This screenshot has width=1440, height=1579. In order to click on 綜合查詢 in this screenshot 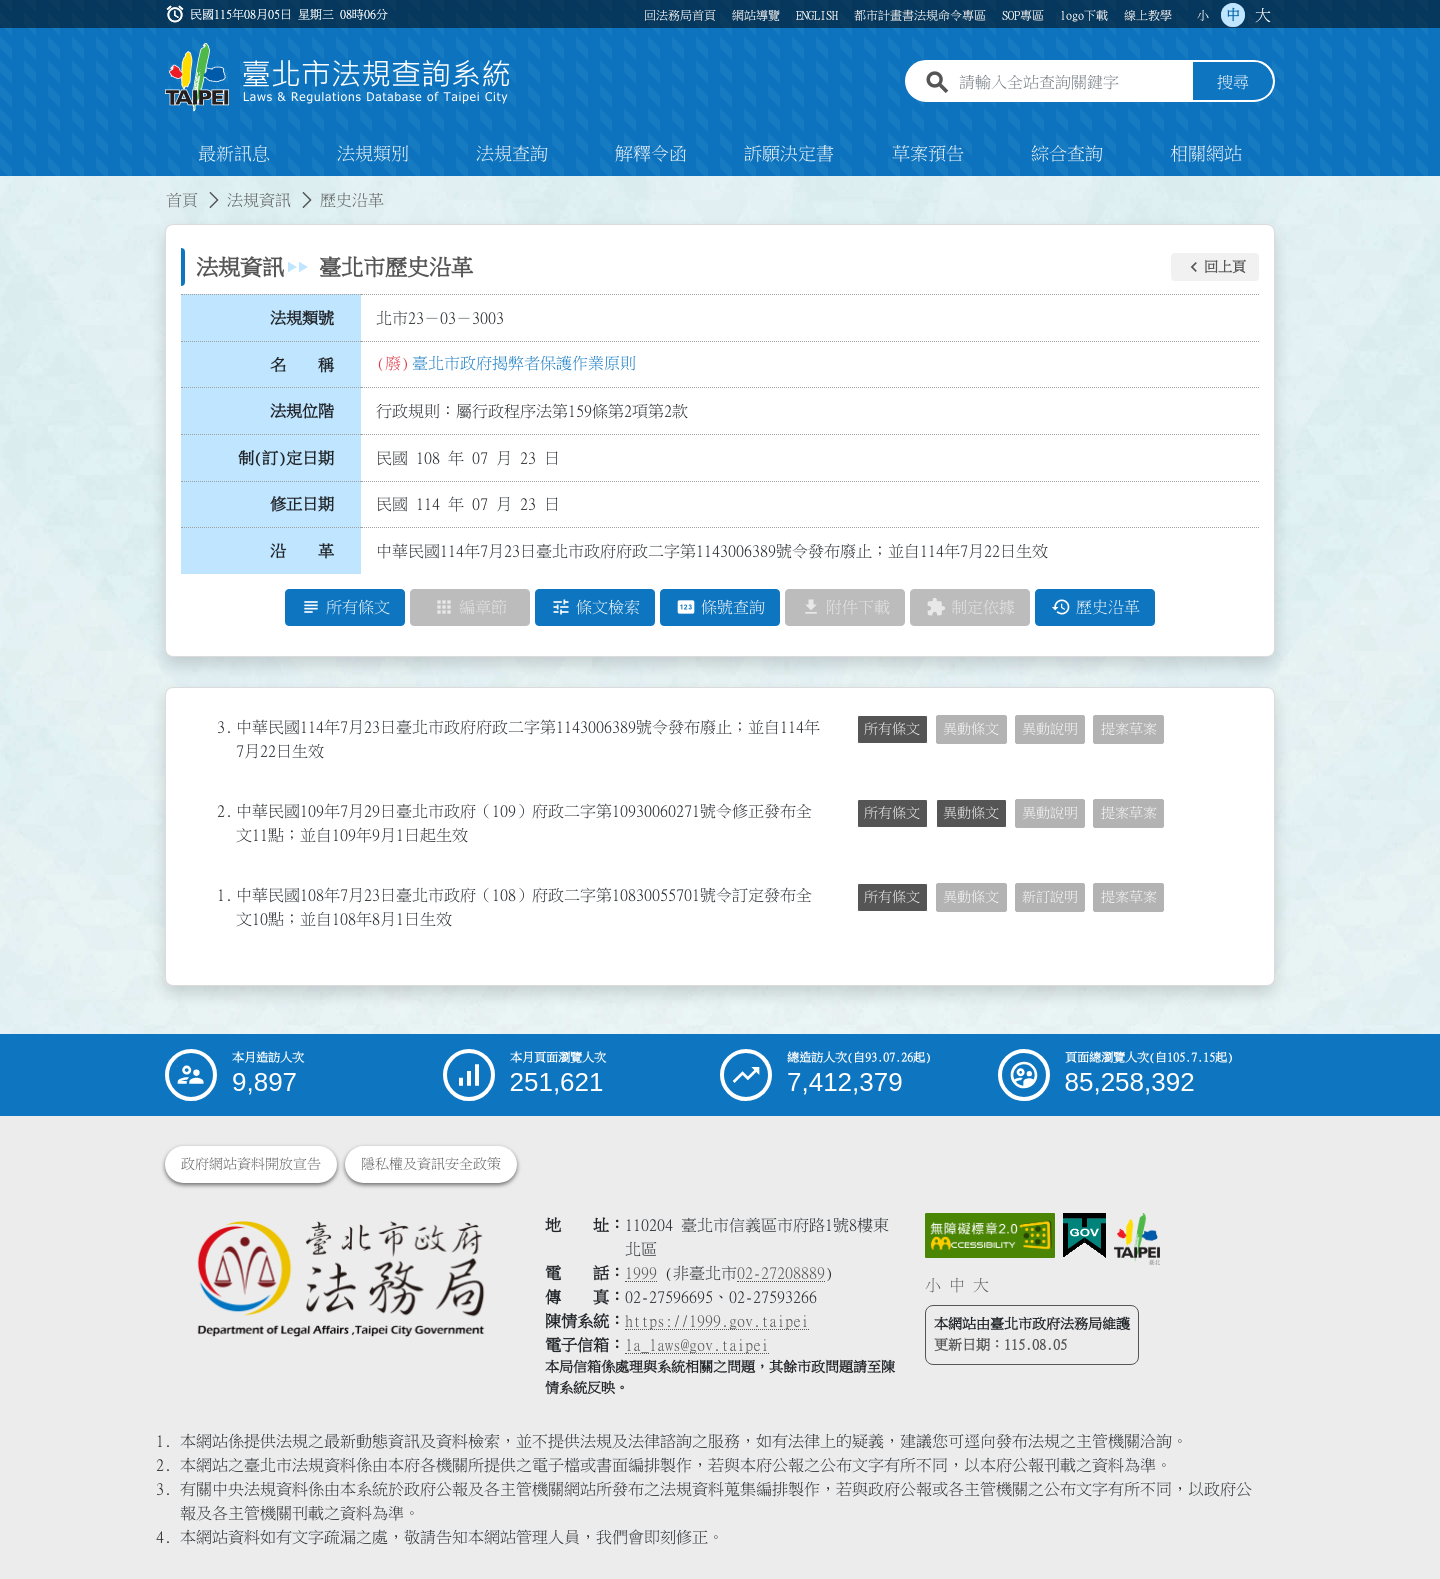, I will do `click(1067, 154)`.